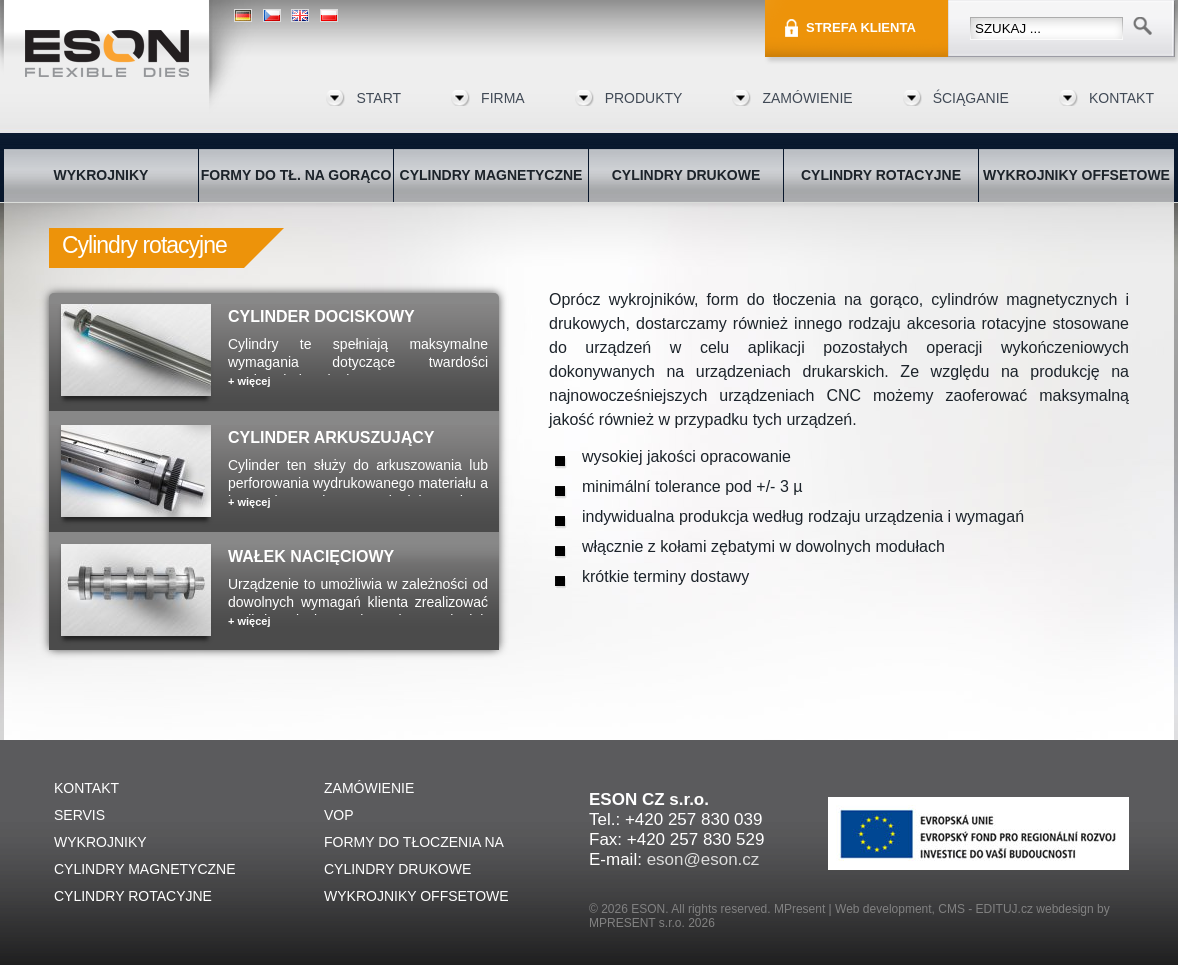 The height and width of the screenshot is (965, 1178). Describe the element at coordinates (413, 845) in the screenshot. I see `FORMY DO TŁOCZENIA NA GORĄCO` at that location.